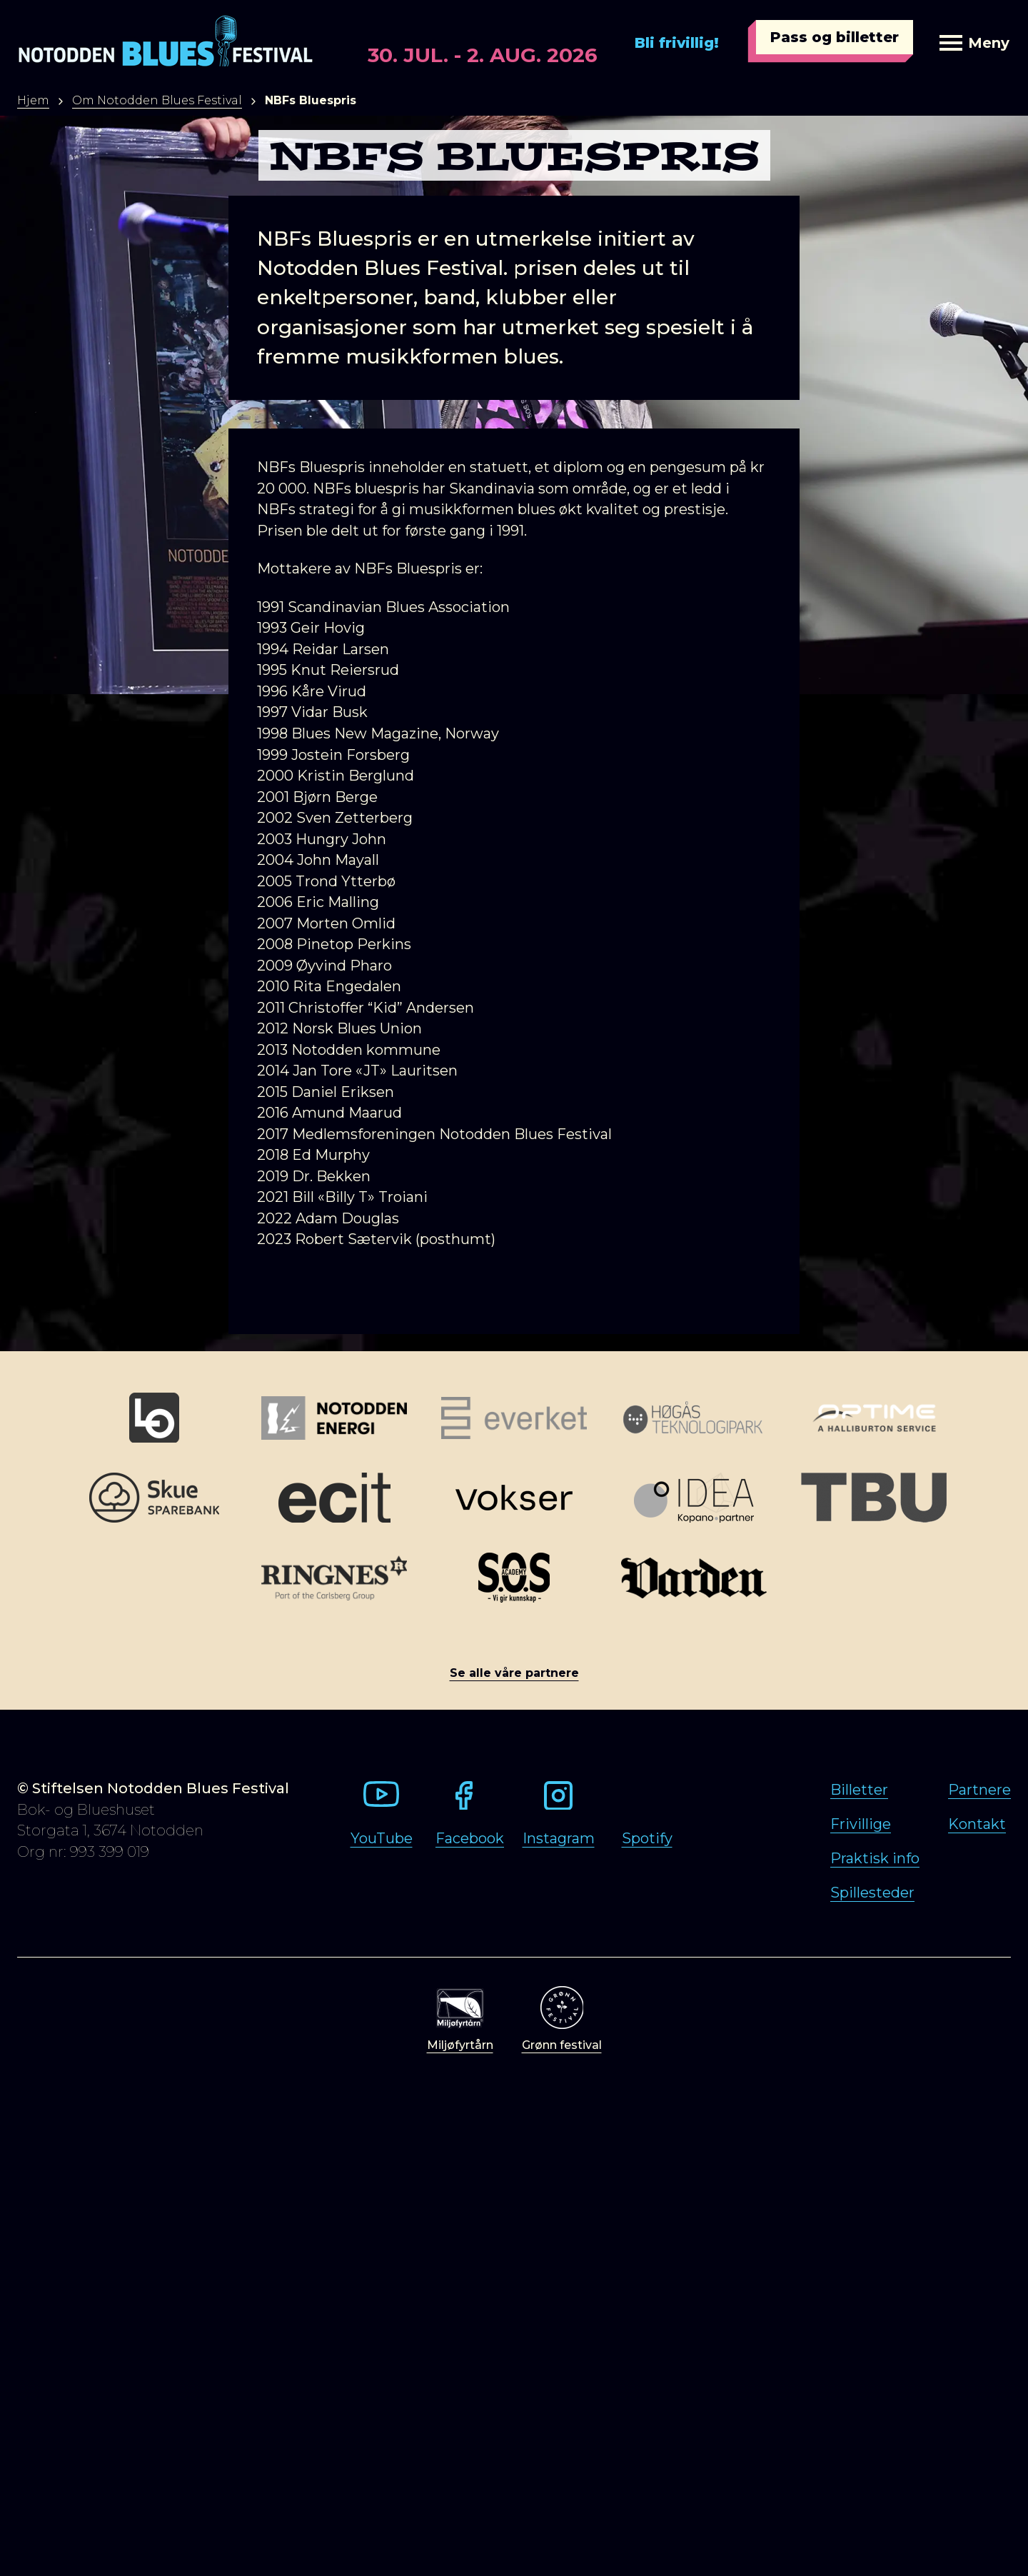 Image resolution: width=1028 pixels, height=2576 pixels. What do you see at coordinates (859, 1789) in the screenshot?
I see `Billetter` at bounding box center [859, 1789].